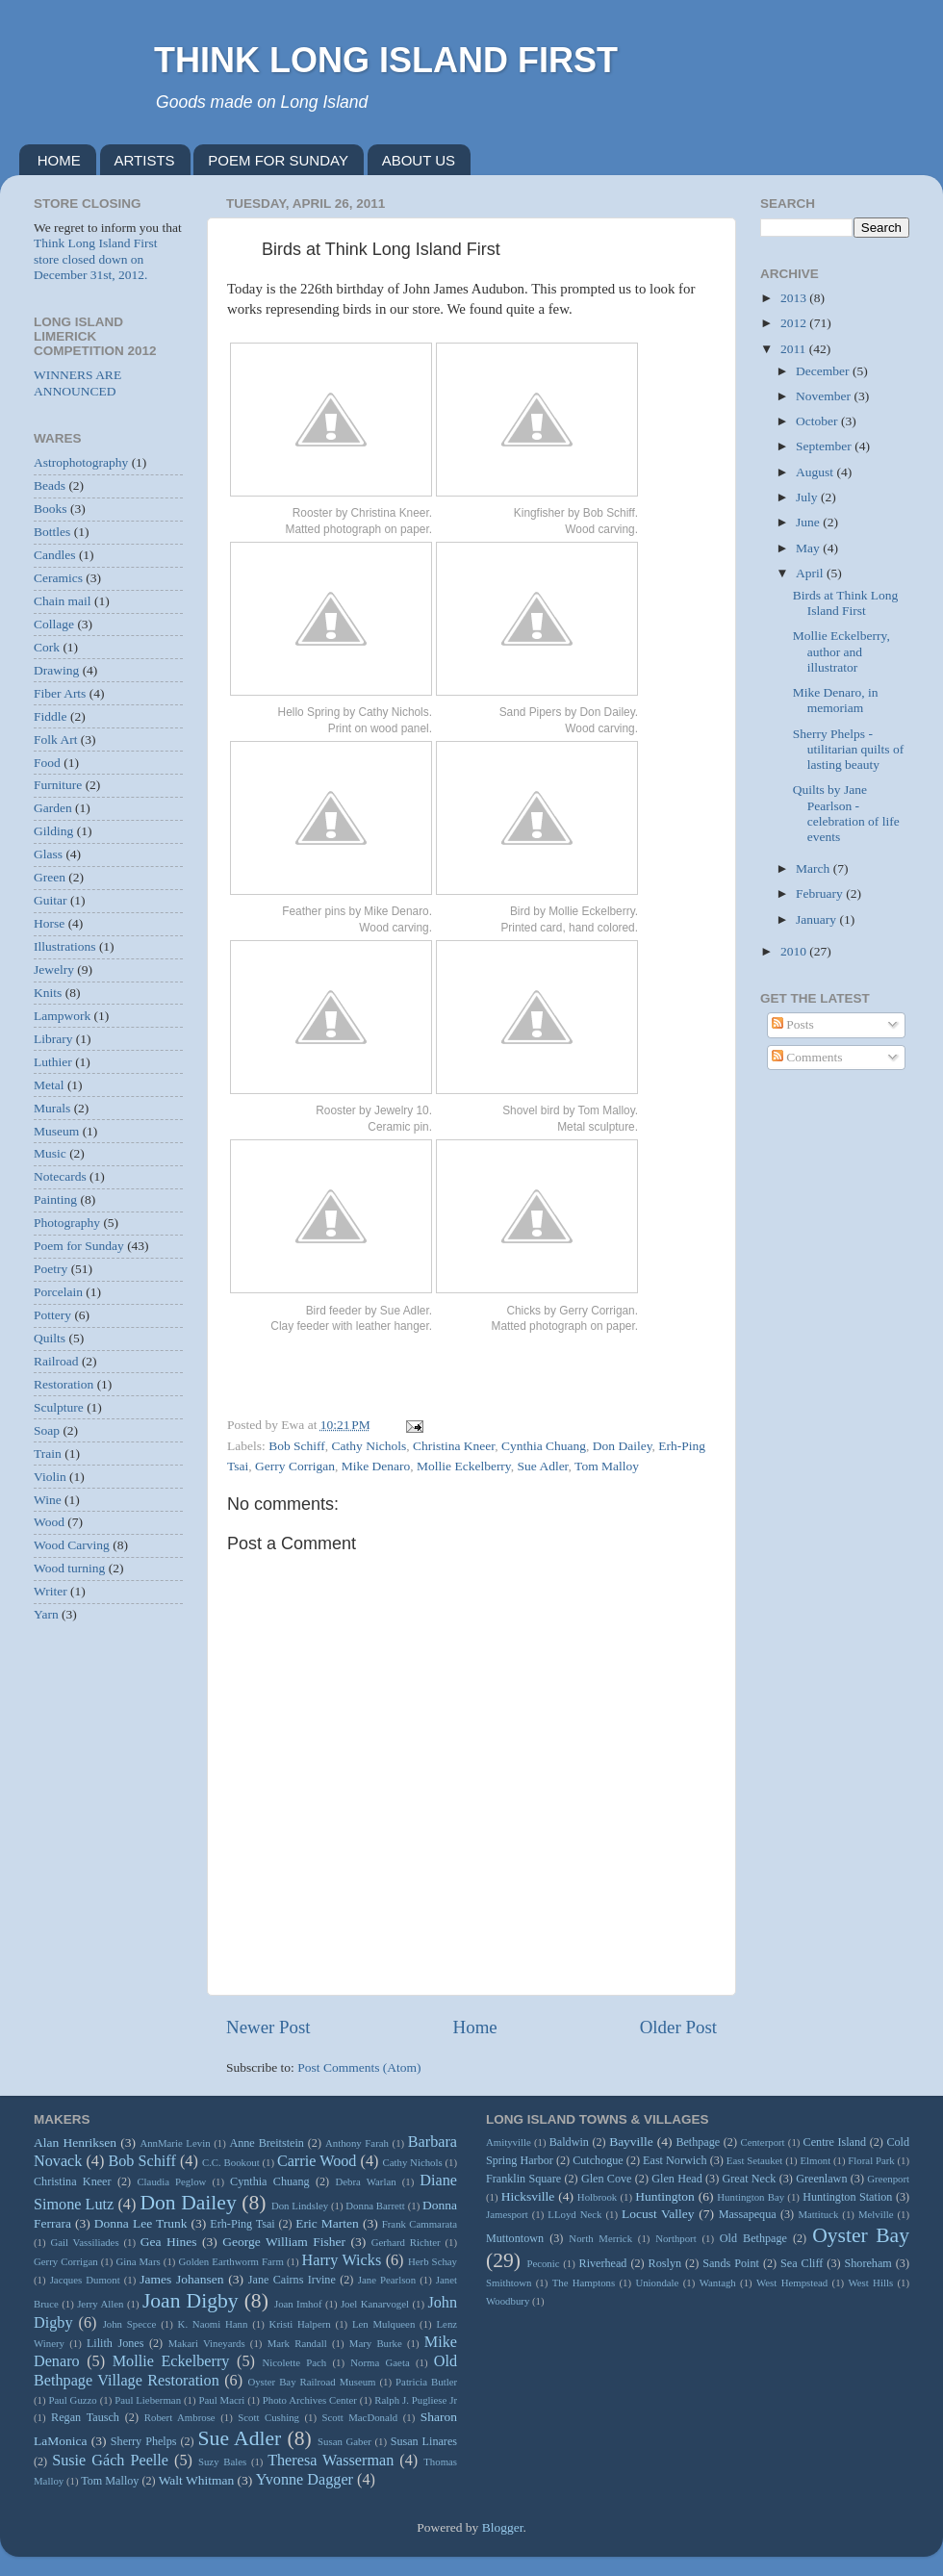 This screenshot has height=2576, width=943. I want to click on Centre Island, so click(835, 2142).